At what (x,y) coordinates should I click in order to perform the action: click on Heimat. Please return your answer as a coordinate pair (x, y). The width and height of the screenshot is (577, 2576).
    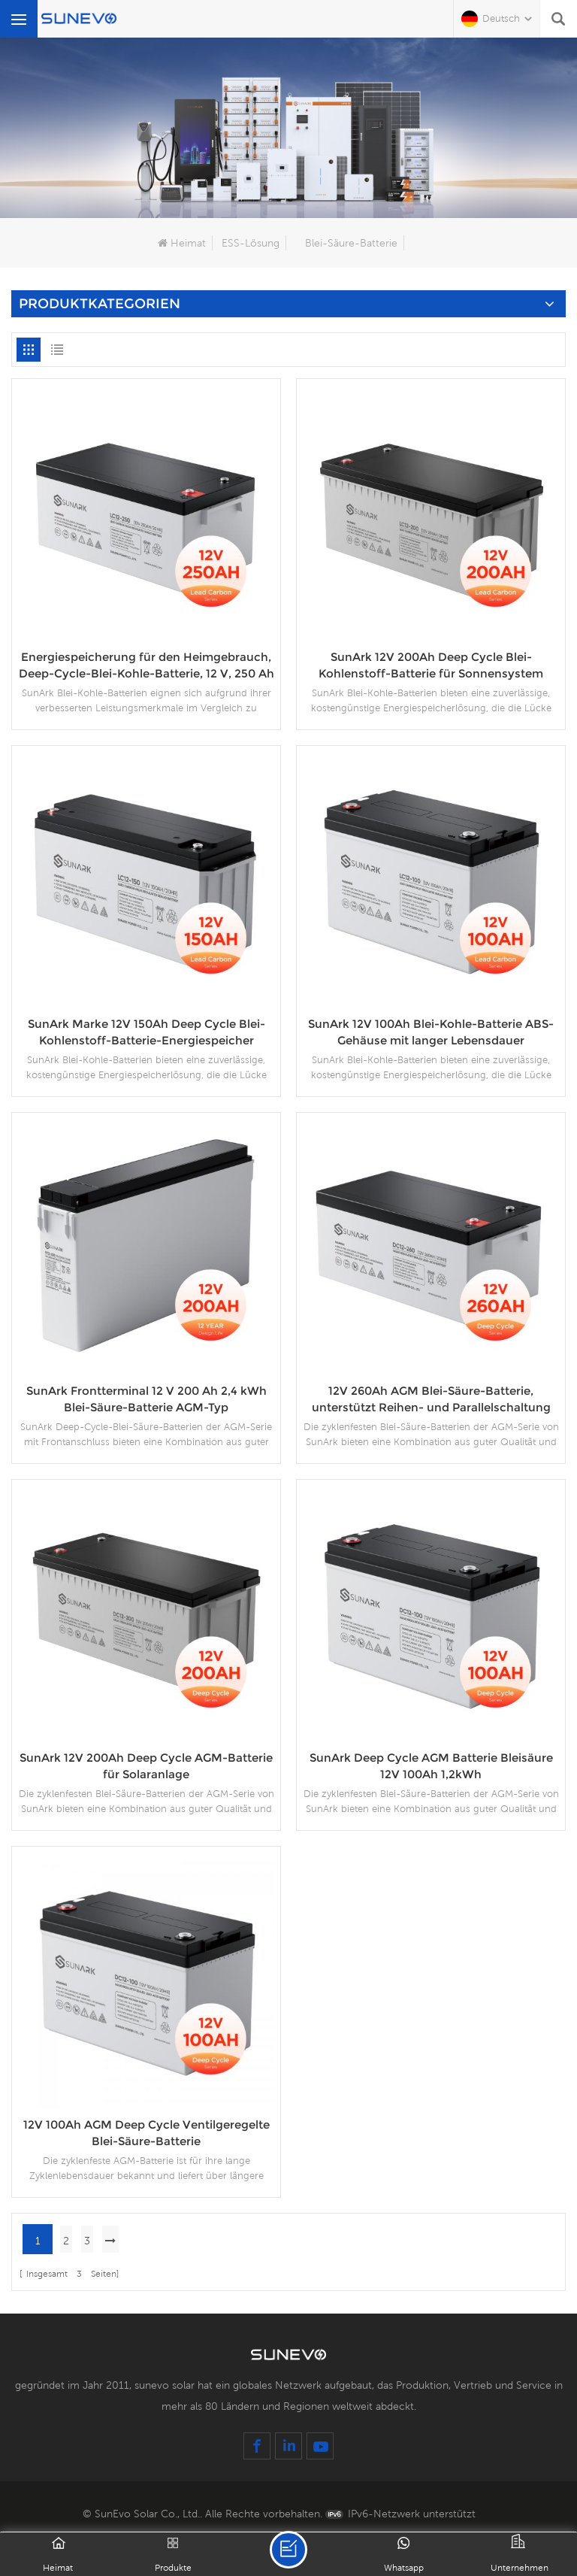
    Looking at the image, I should click on (182, 243).